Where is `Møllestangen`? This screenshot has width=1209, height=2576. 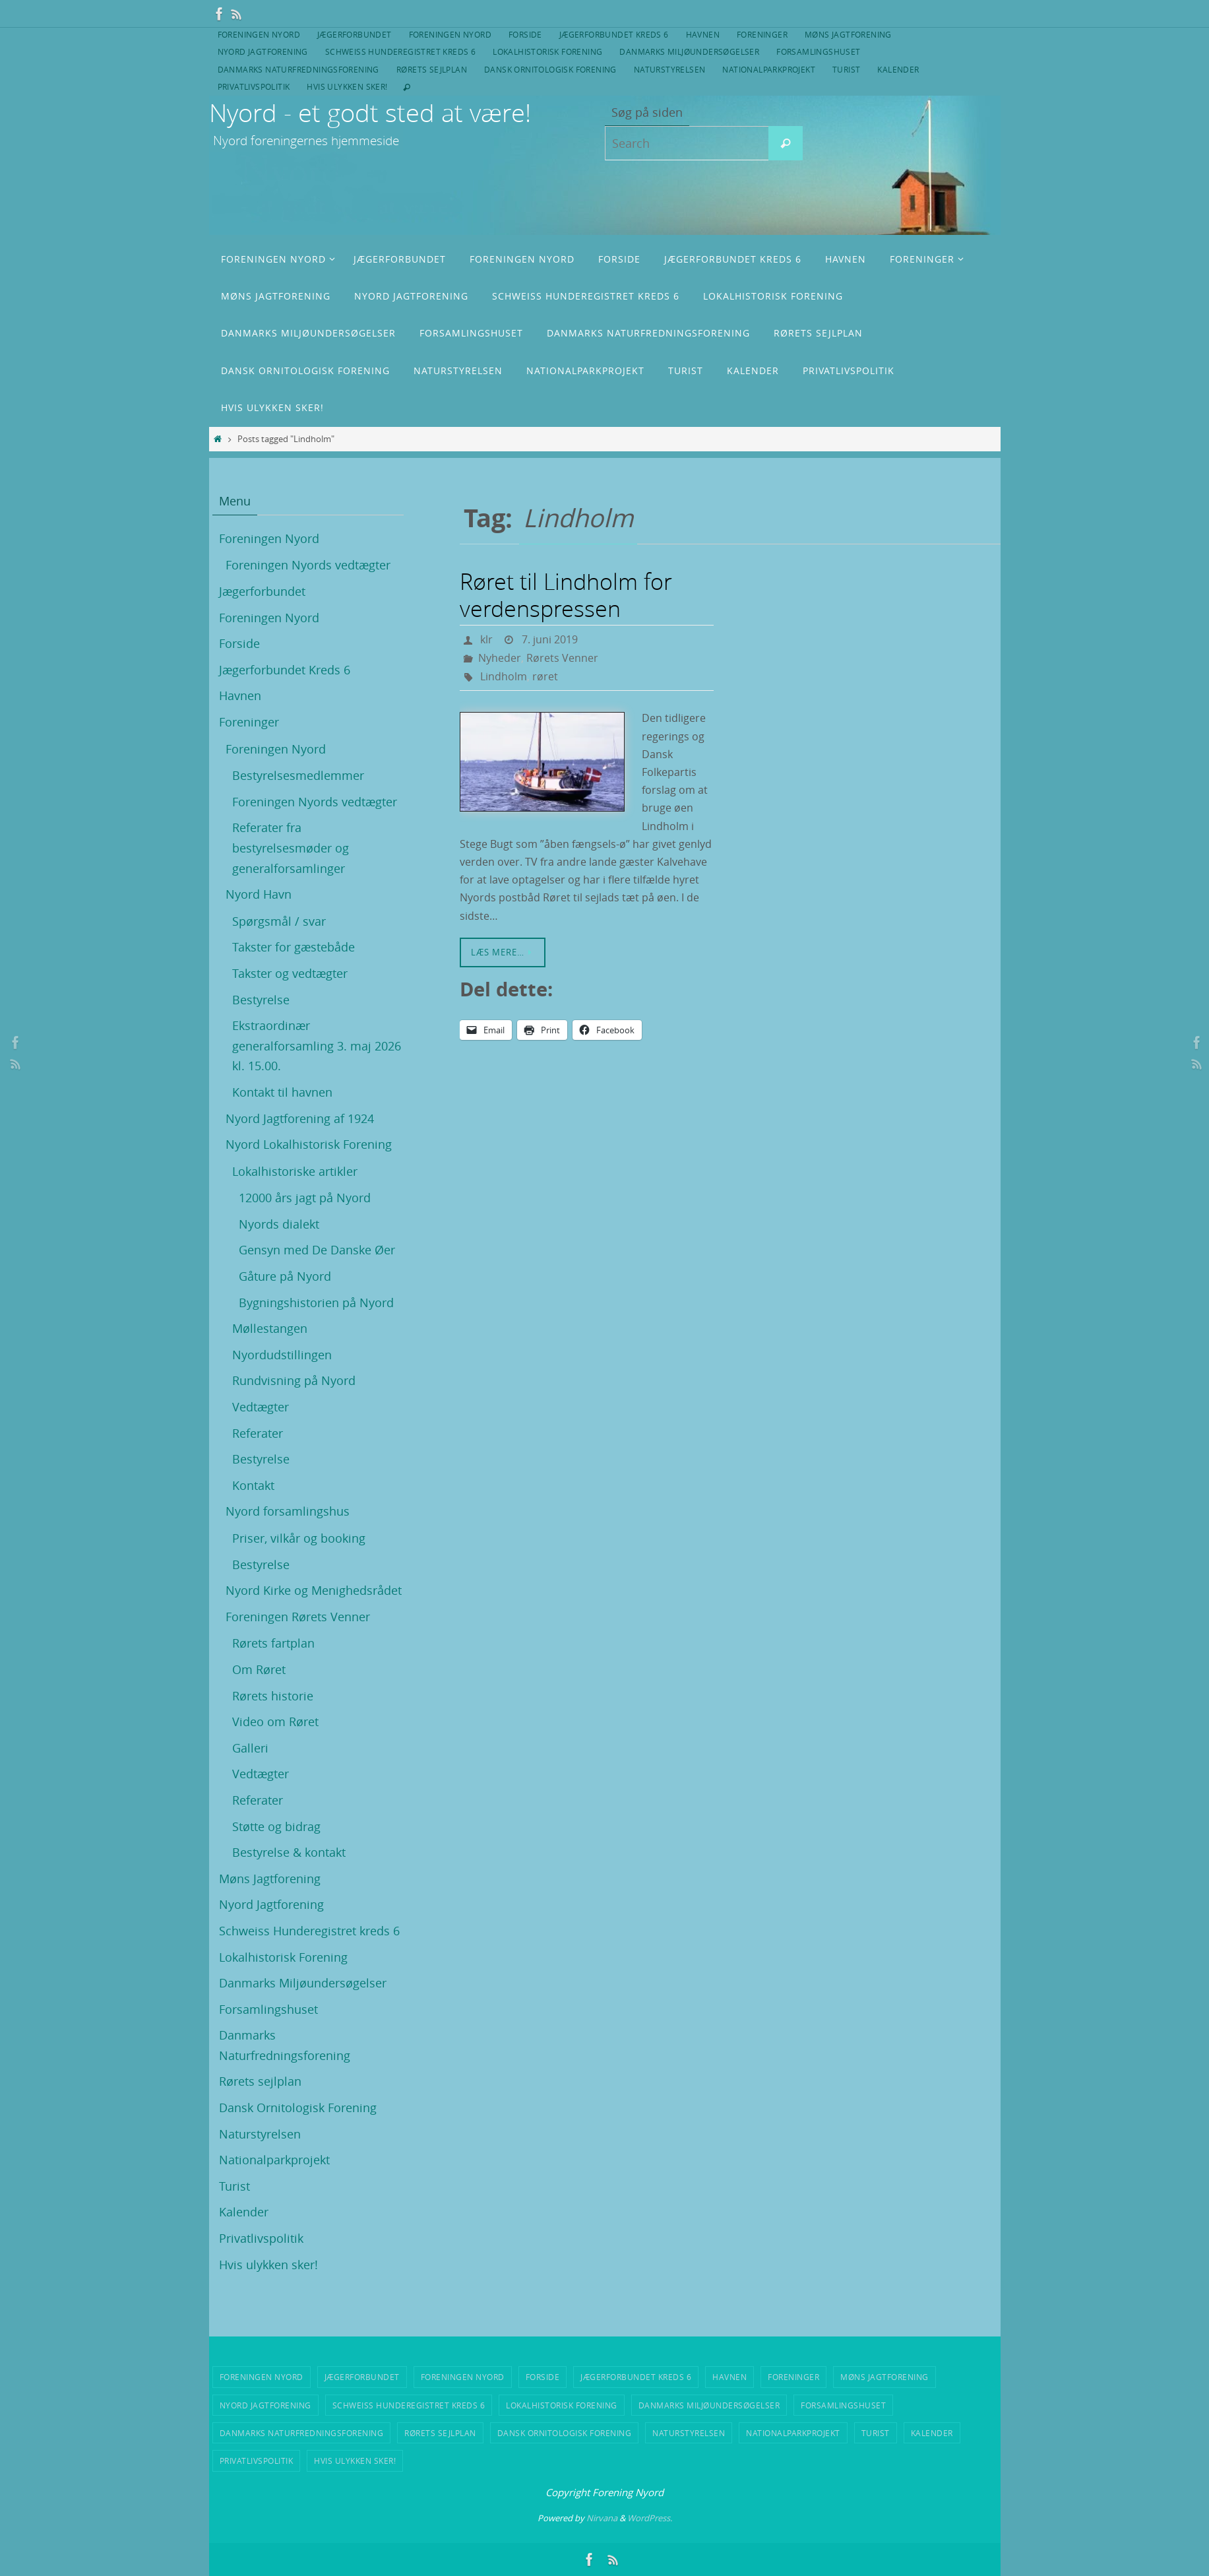
Møllestangen is located at coordinates (269, 1328).